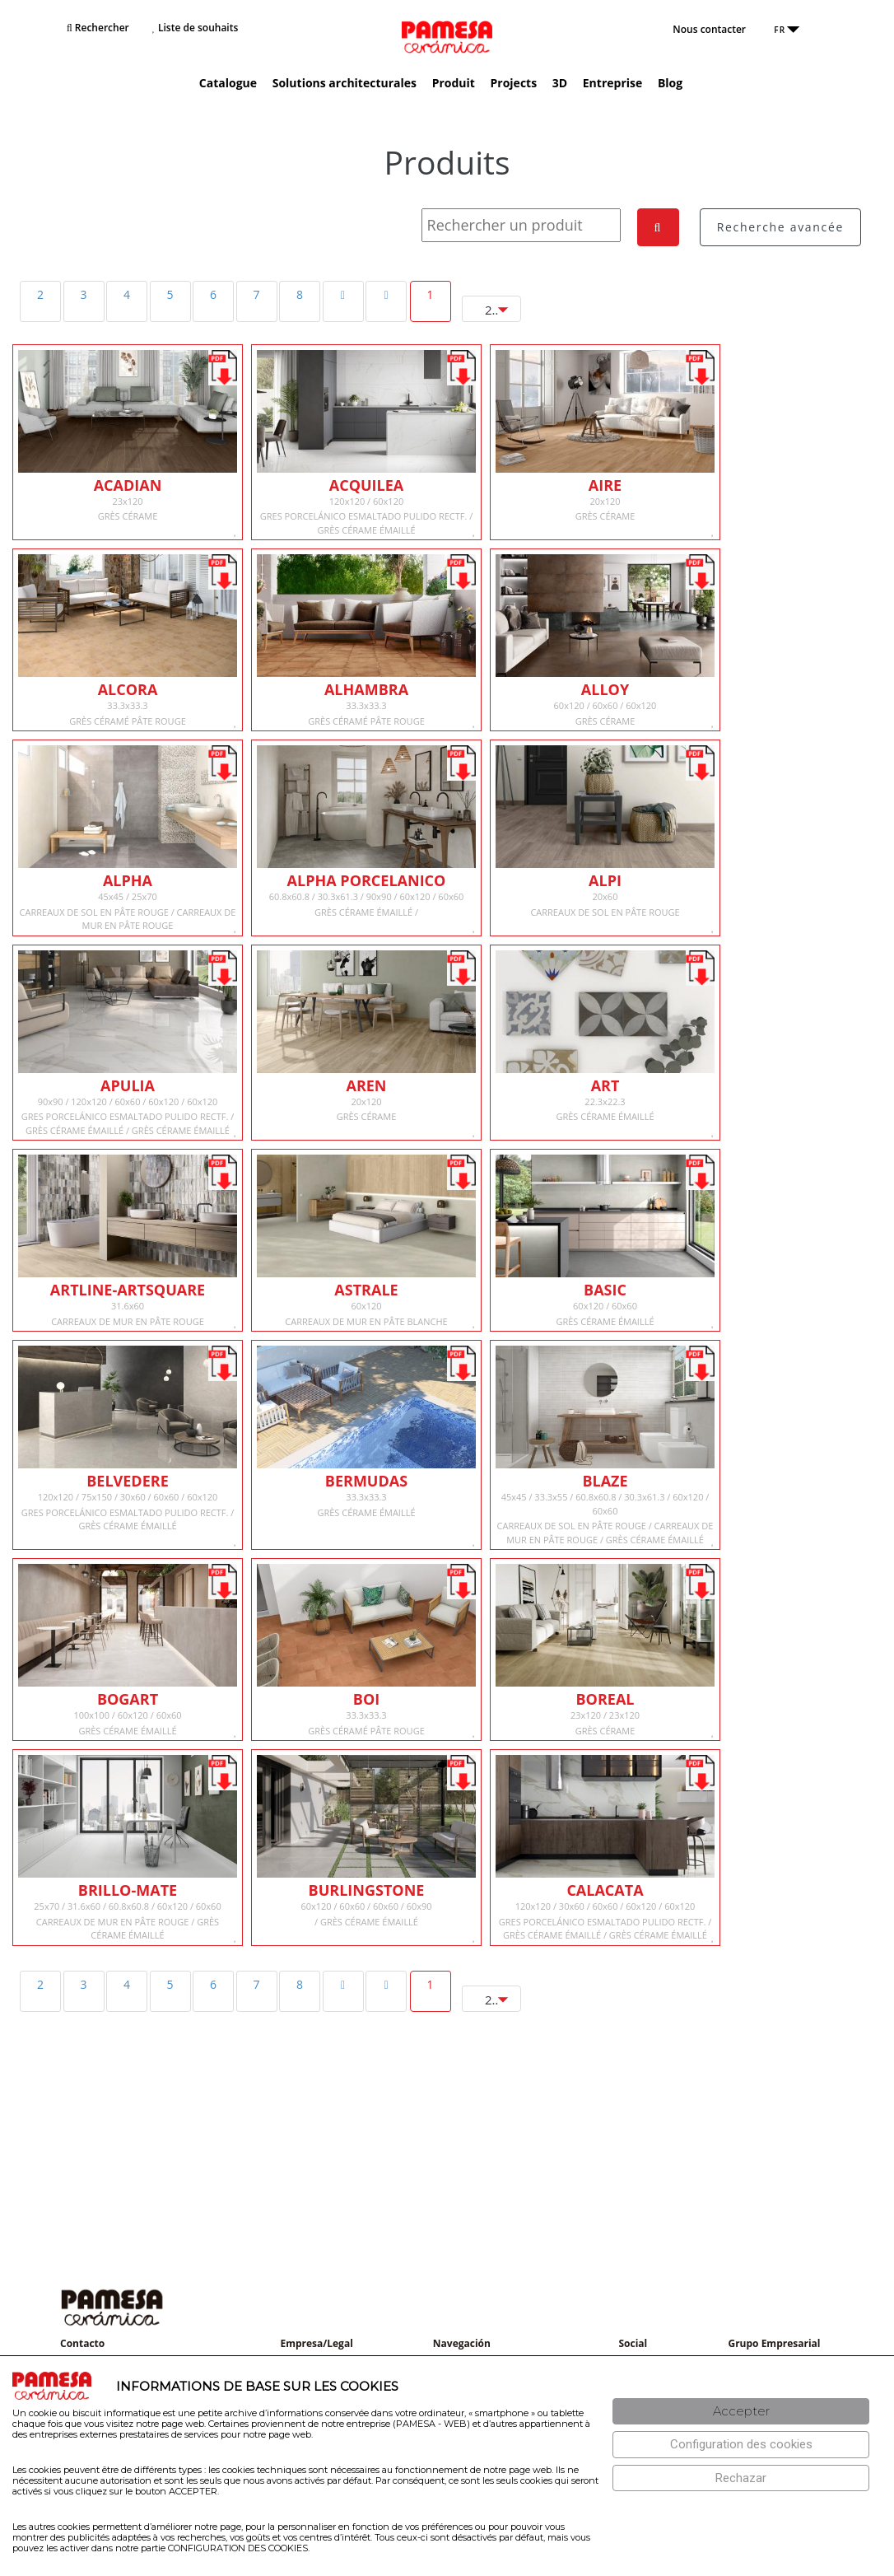 The height and width of the screenshot is (2576, 894). I want to click on Projects, so click(514, 83).